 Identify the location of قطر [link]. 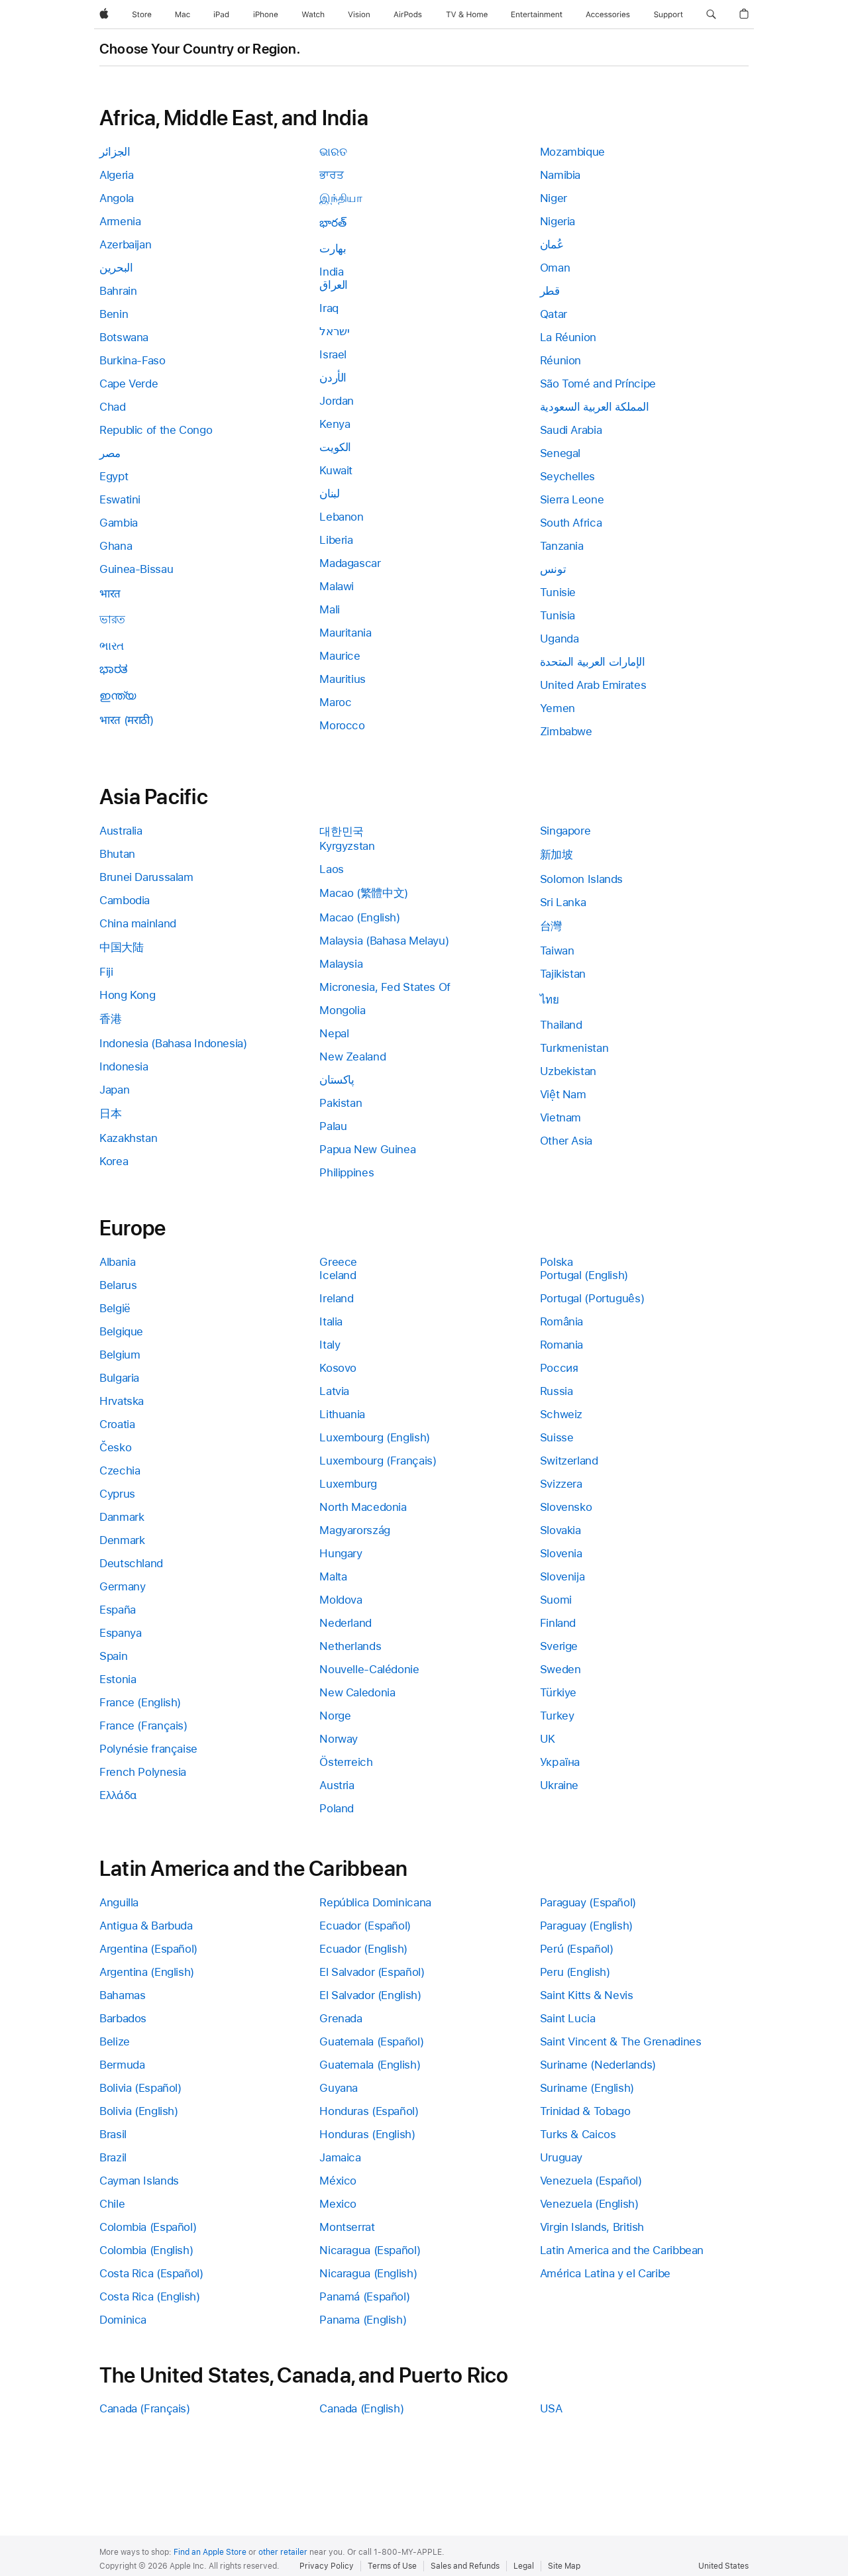
(550, 290).